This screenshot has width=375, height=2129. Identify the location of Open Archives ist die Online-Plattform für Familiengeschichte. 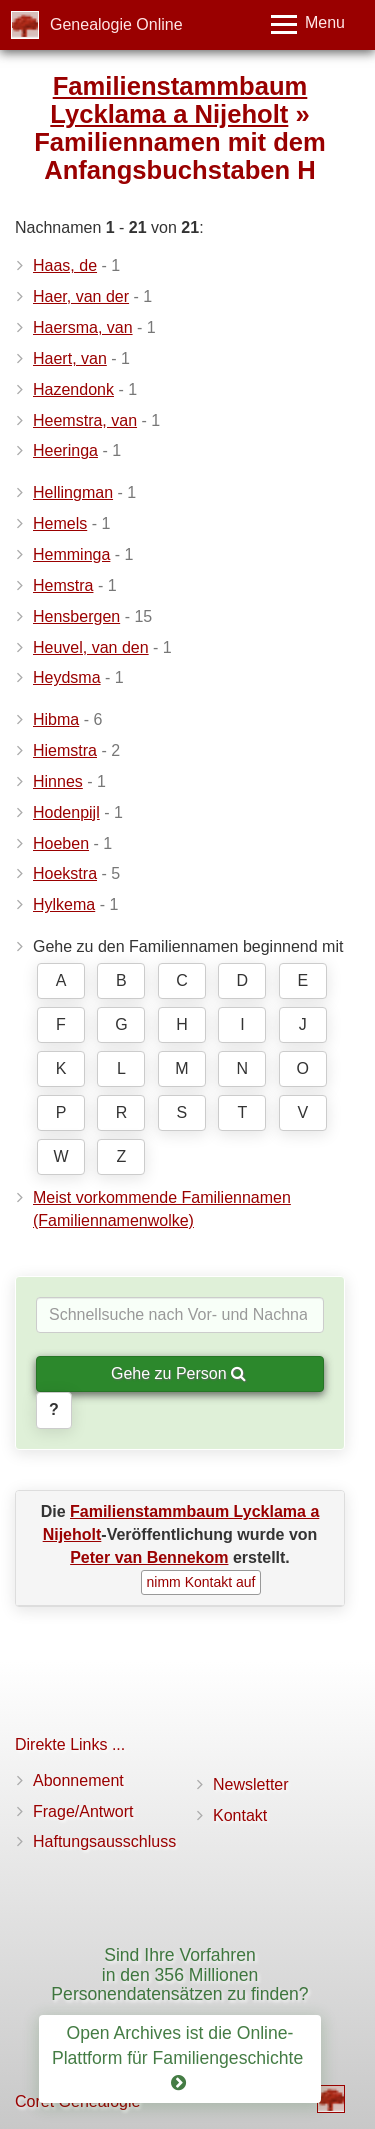
(180, 2058).